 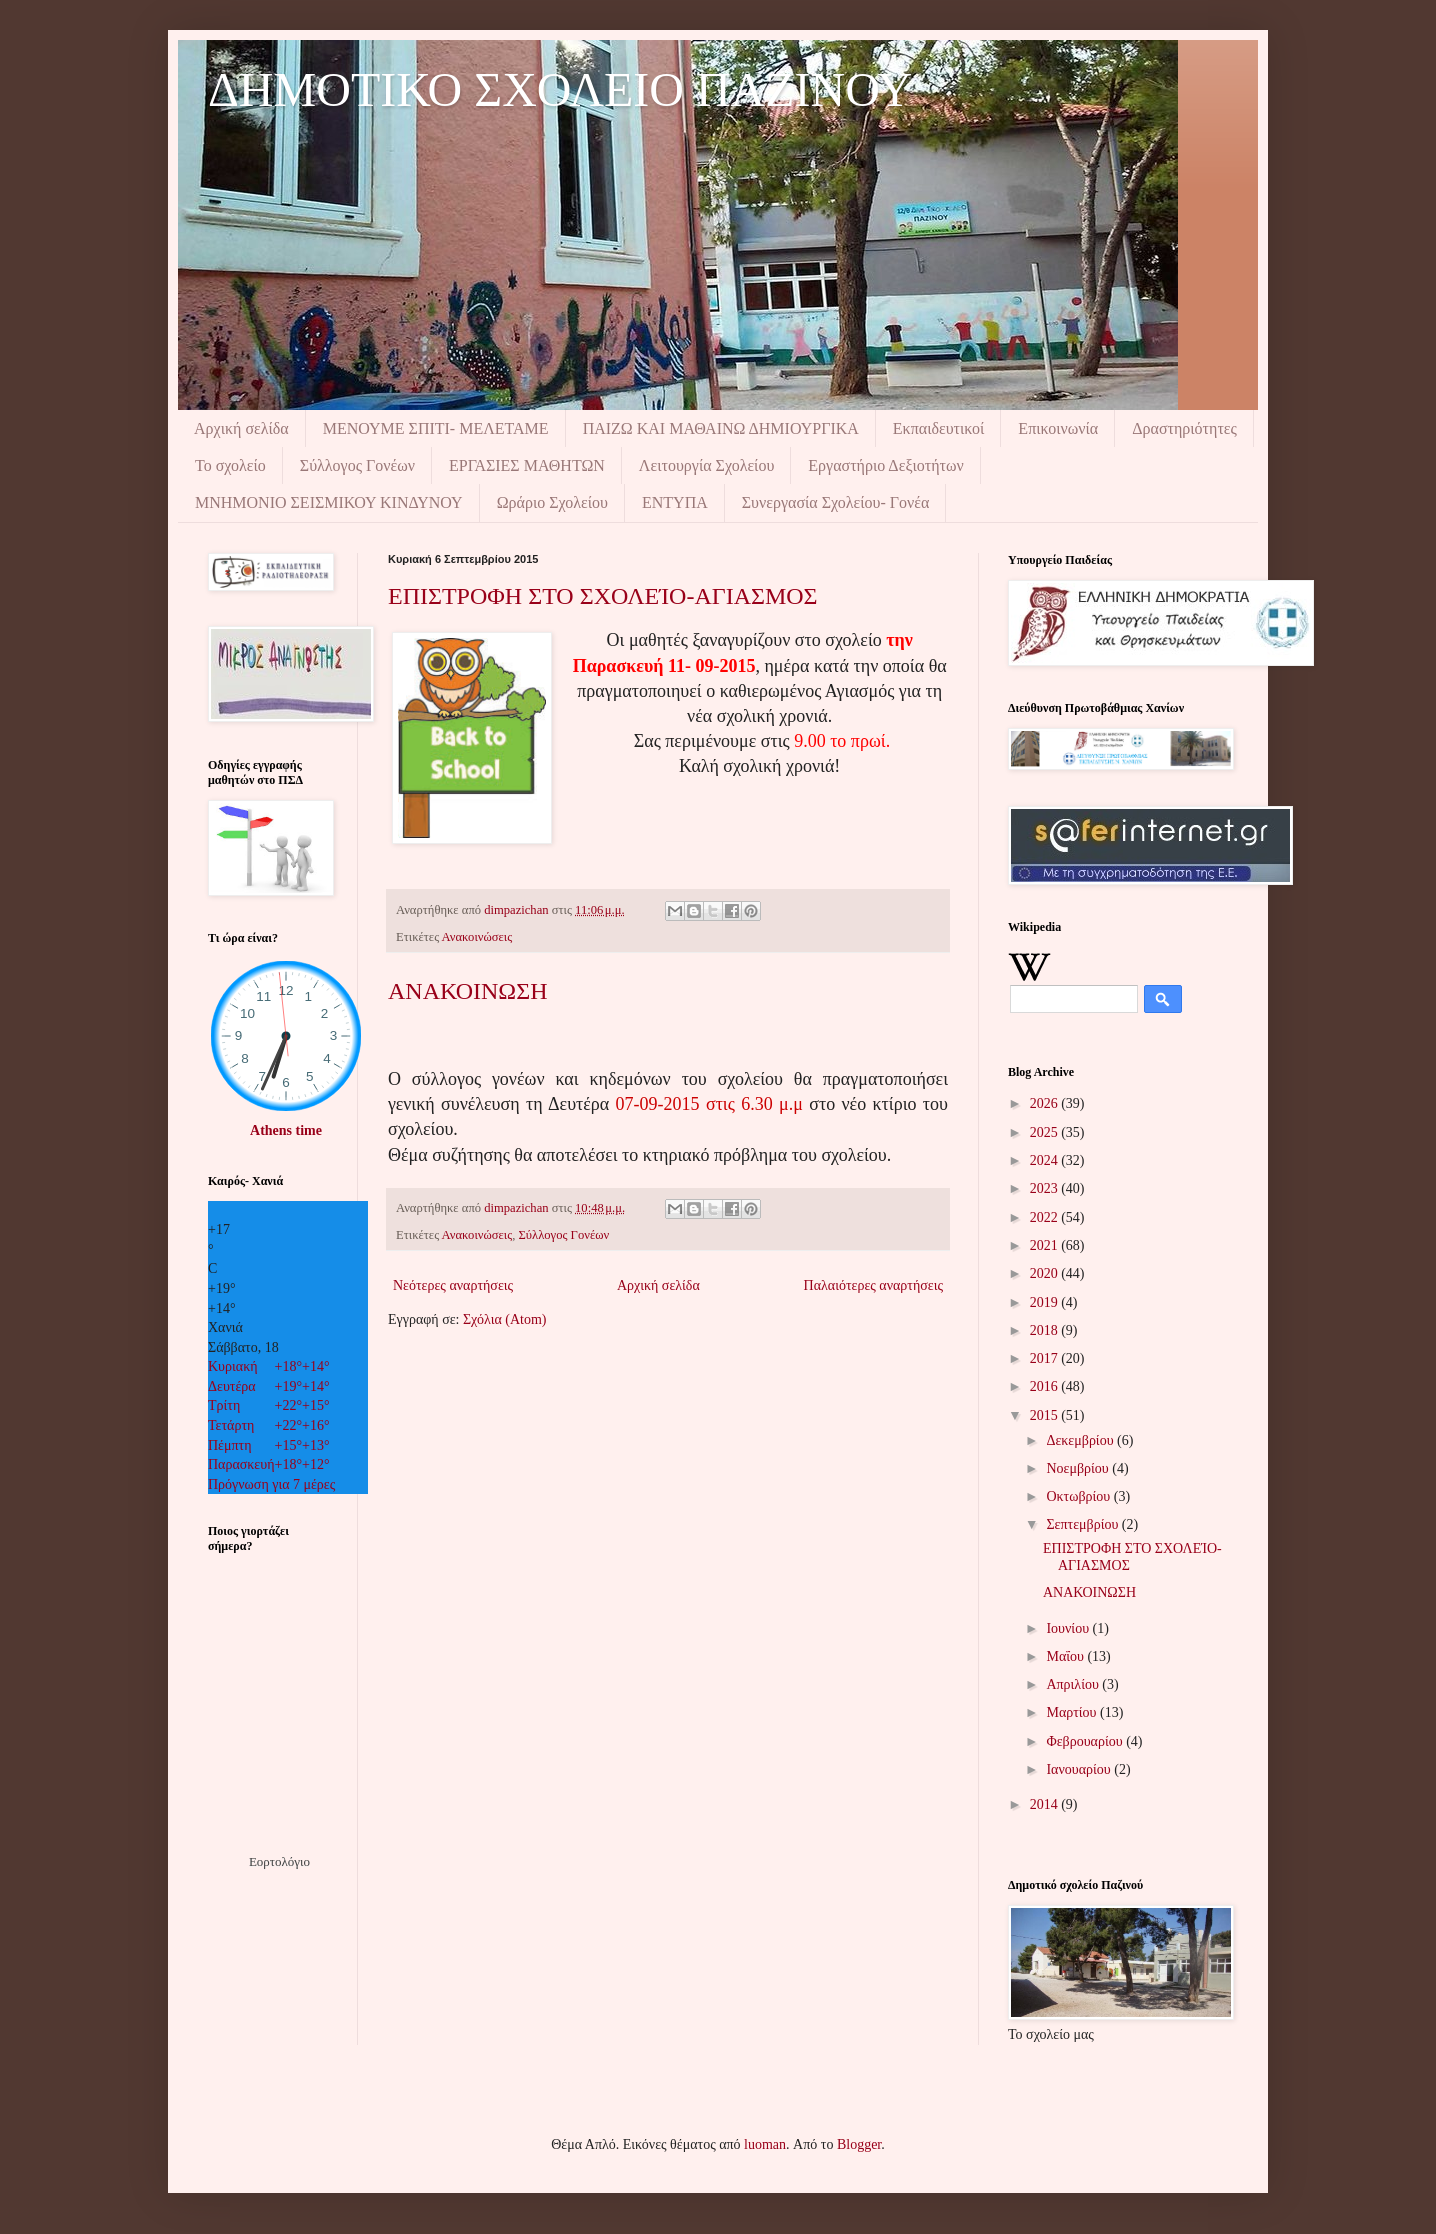 What do you see at coordinates (885, 465) in the screenshot?
I see `Εργαστήριο Δεξιοτήτων` at bounding box center [885, 465].